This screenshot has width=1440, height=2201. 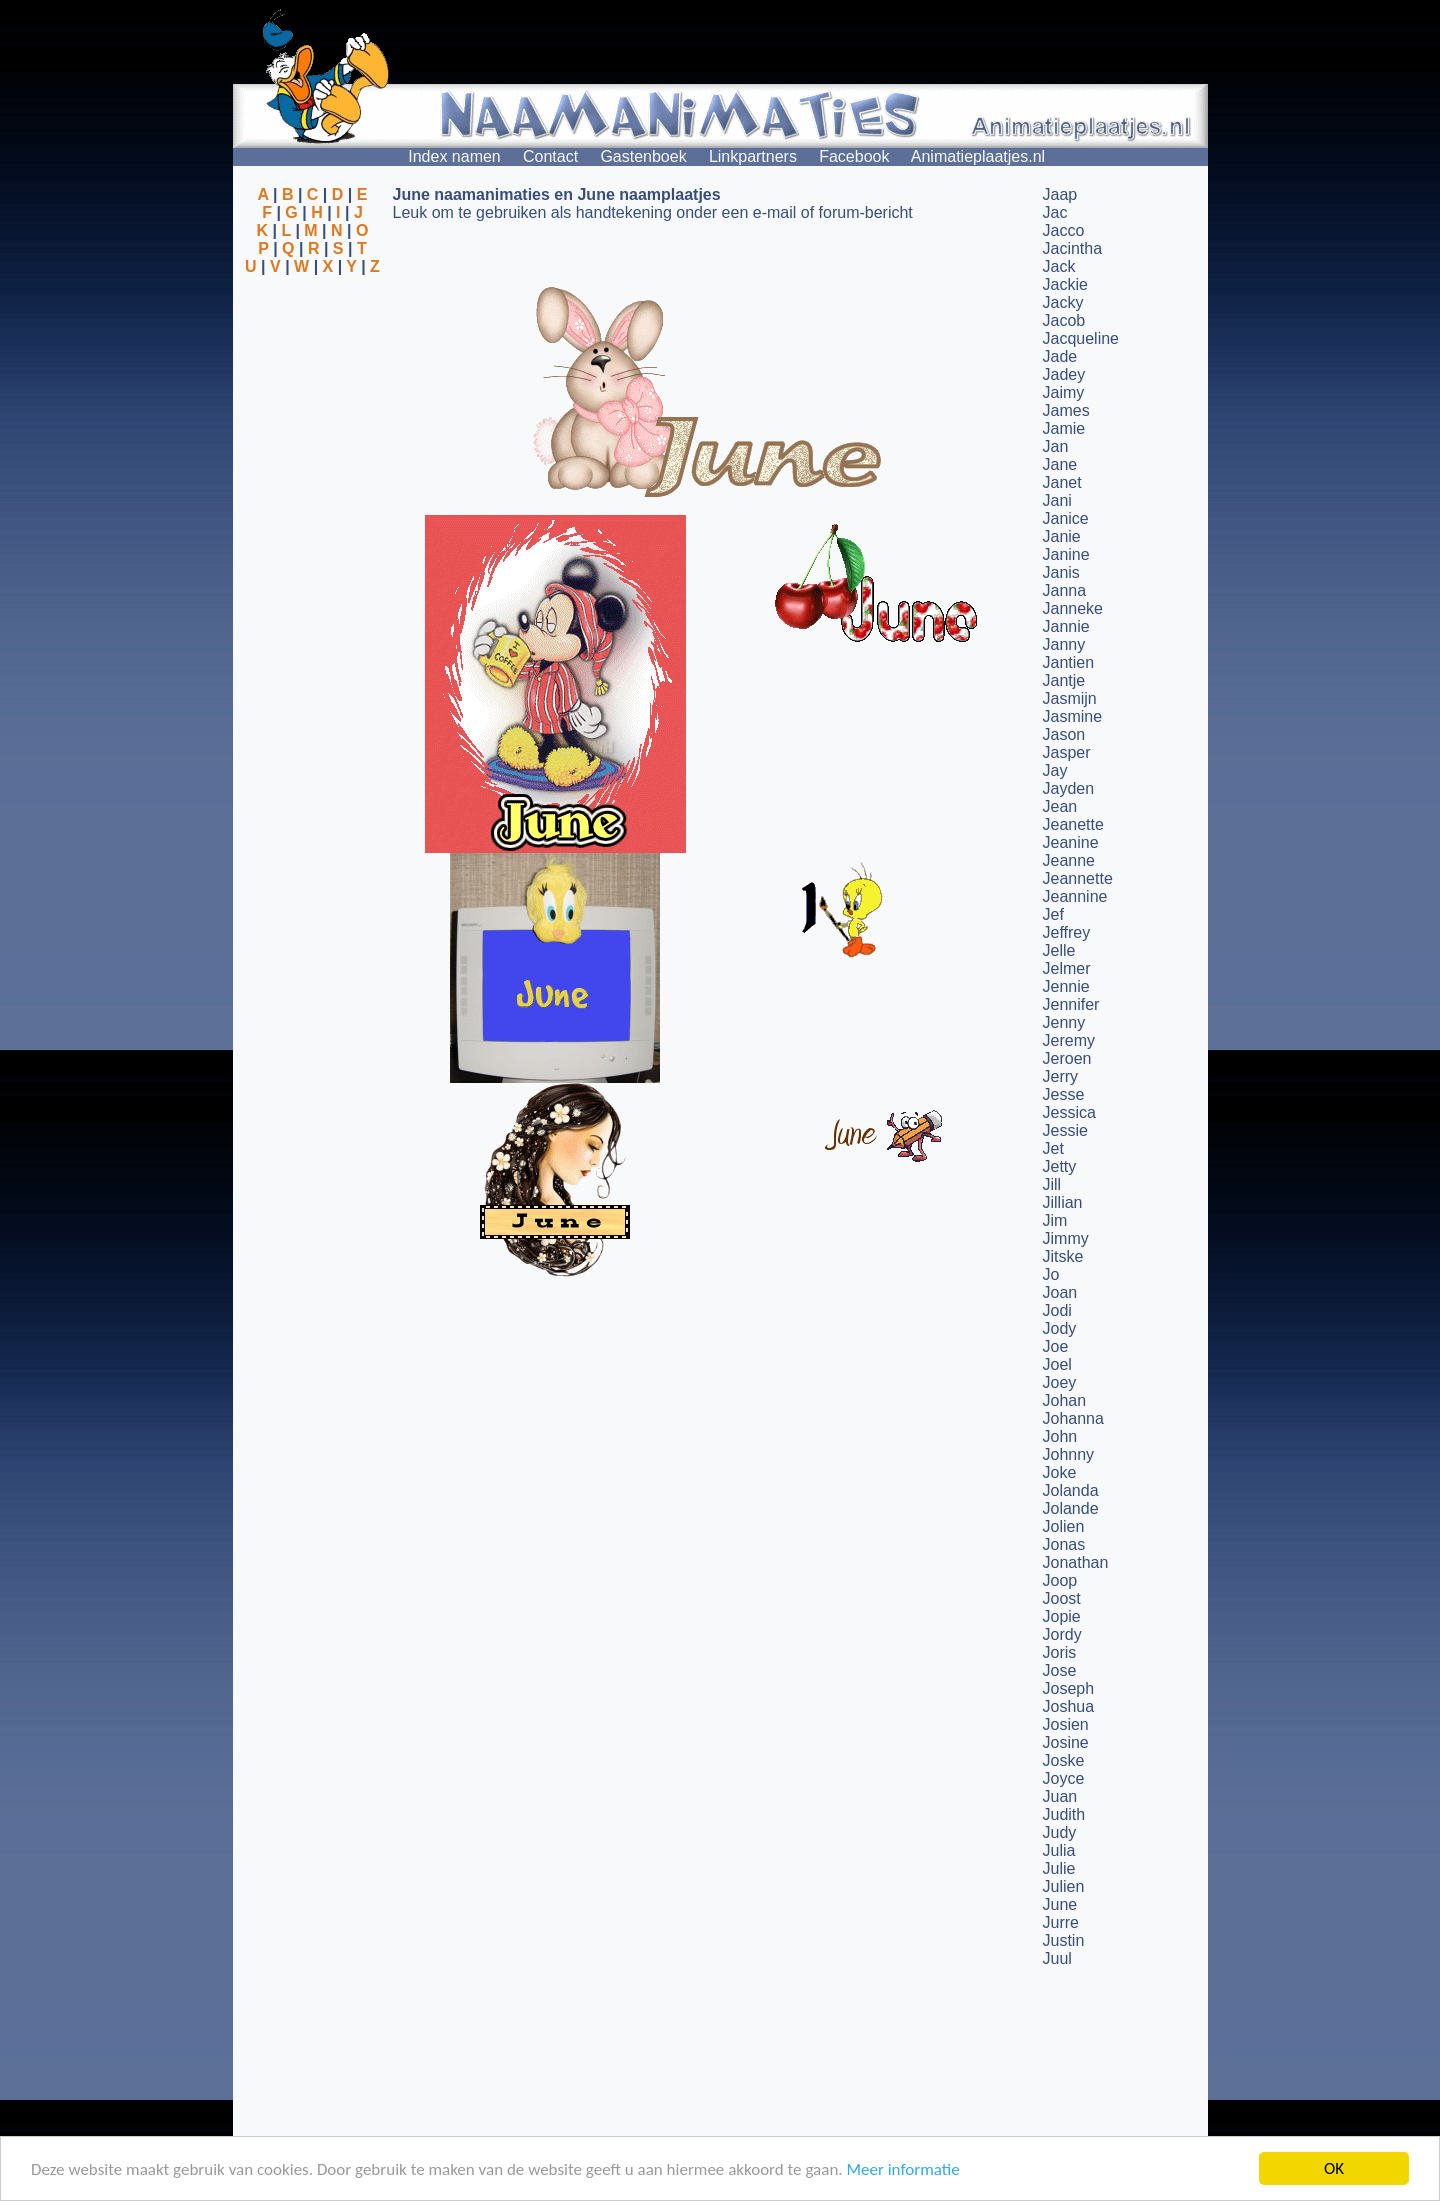 What do you see at coordinates (1062, 1598) in the screenshot?
I see `Joost` at bounding box center [1062, 1598].